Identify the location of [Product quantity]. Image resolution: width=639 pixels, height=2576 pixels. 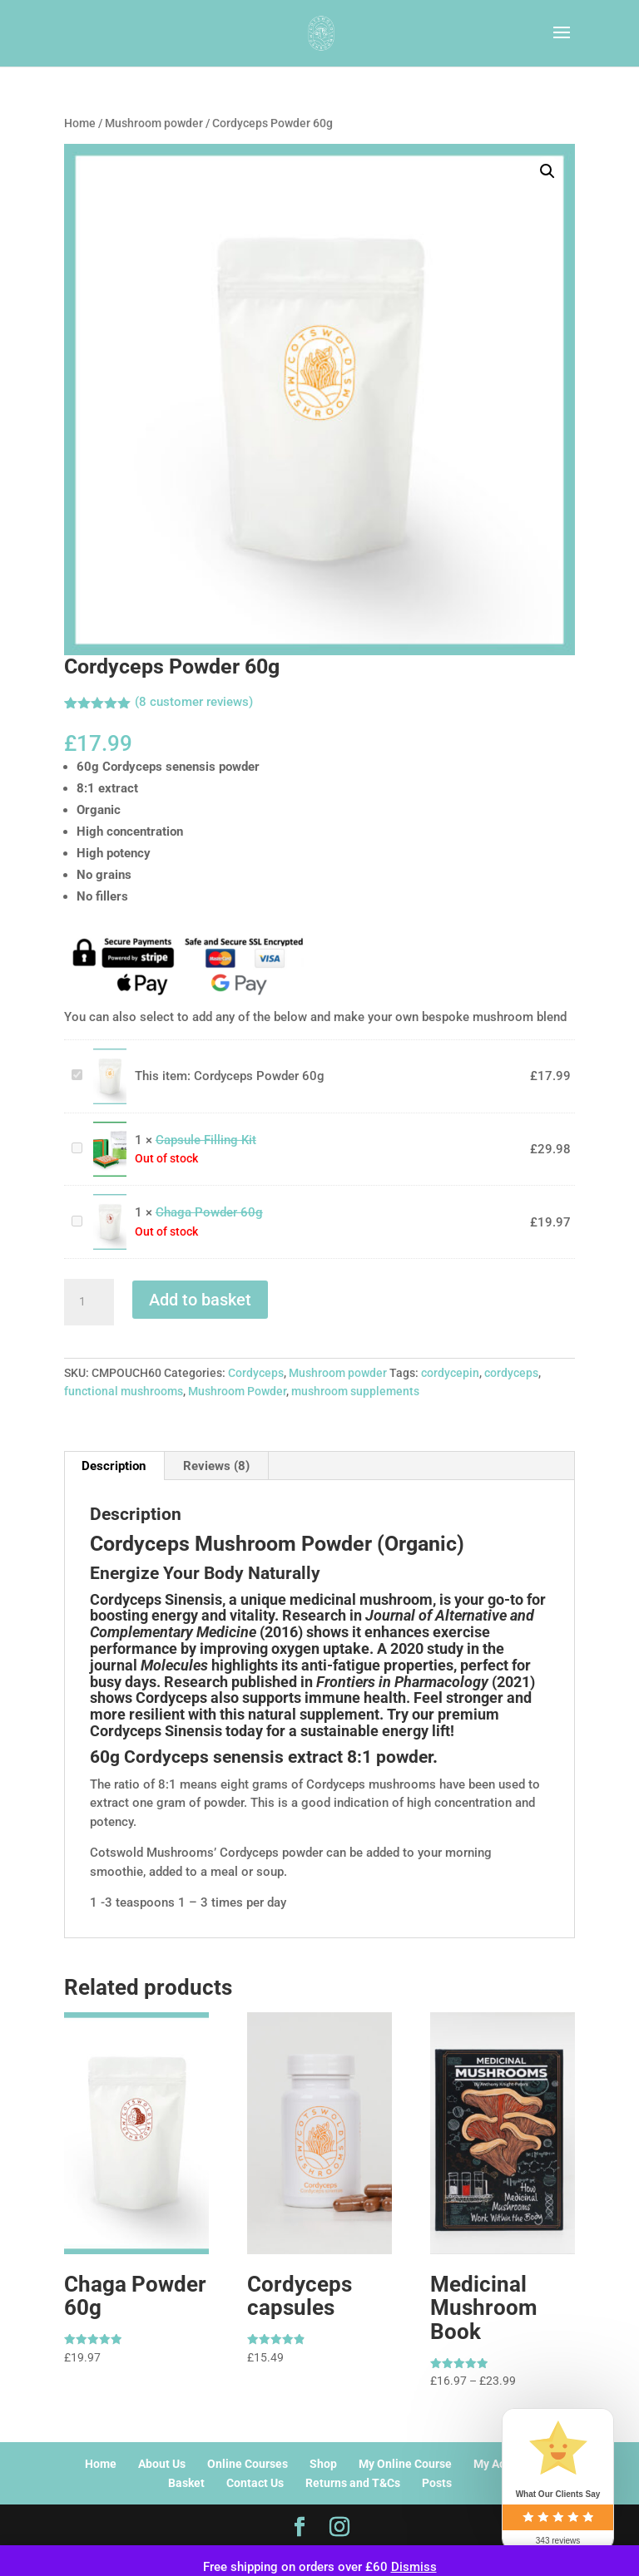
(89, 1302).